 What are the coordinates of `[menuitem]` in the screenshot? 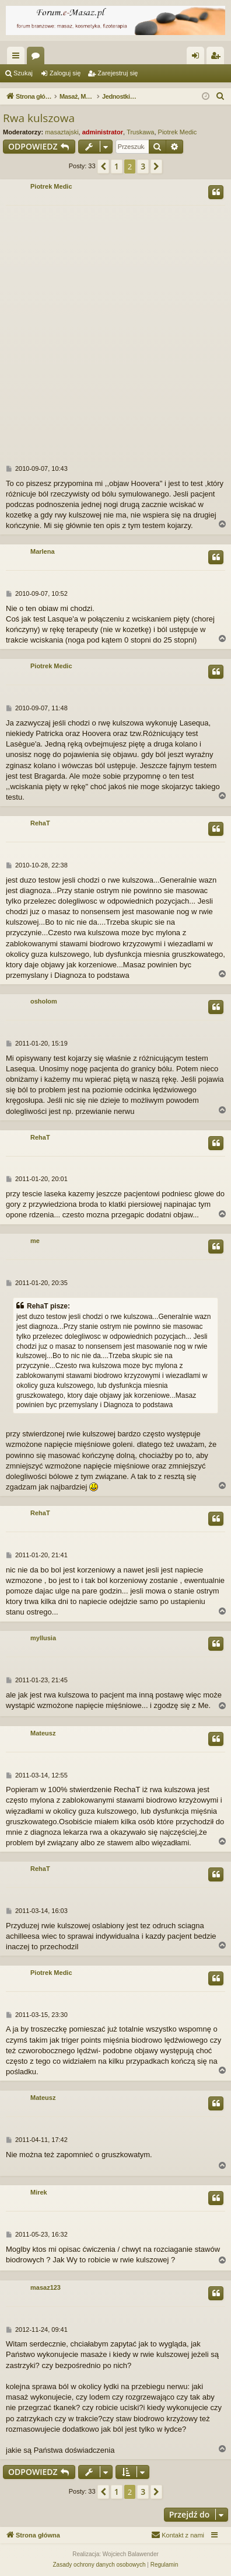 It's located at (220, 96).